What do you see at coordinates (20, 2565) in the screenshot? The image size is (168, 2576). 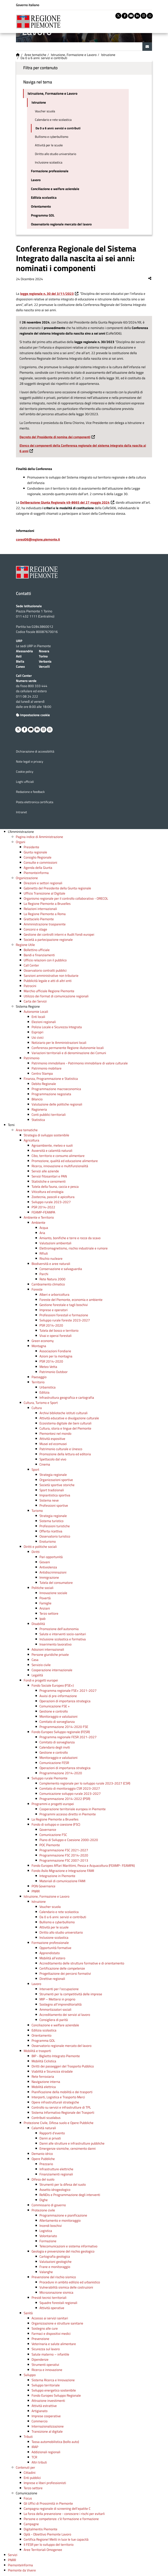 I see `PiemonteInforma` at bounding box center [20, 2565].